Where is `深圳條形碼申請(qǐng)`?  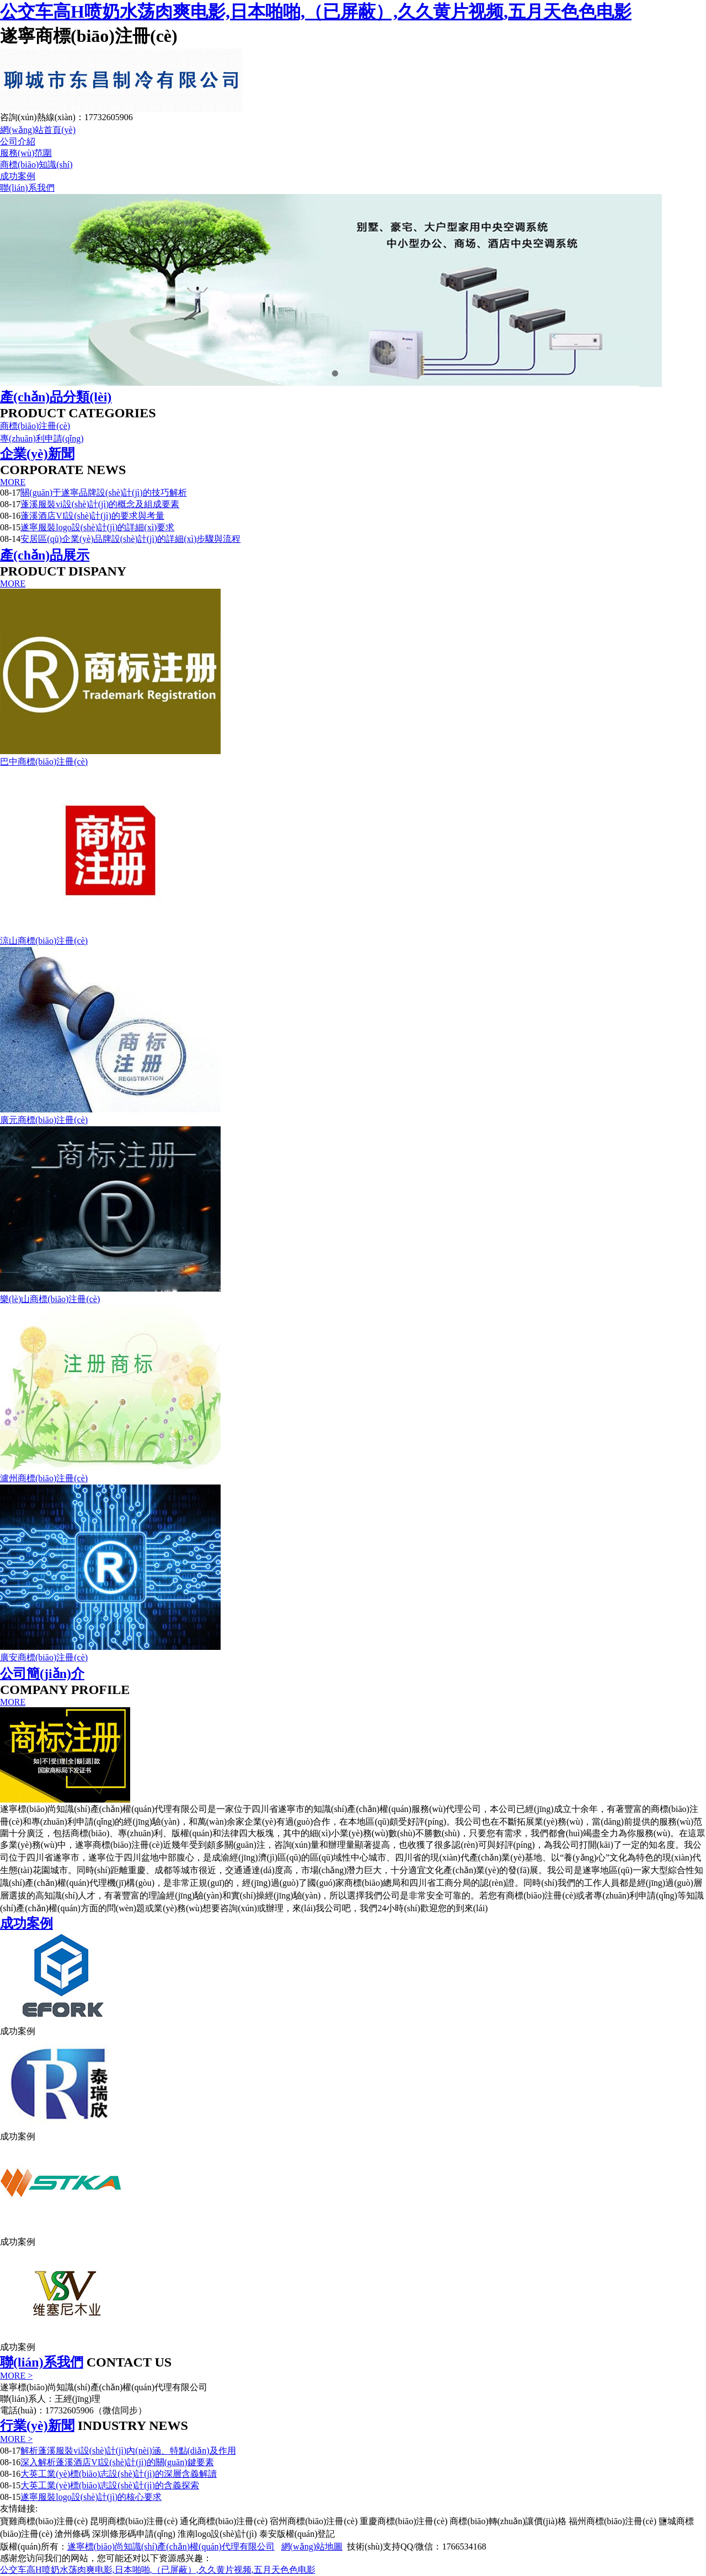 深圳條形碼申請(qǐng) is located at coordinates (133, 2534).